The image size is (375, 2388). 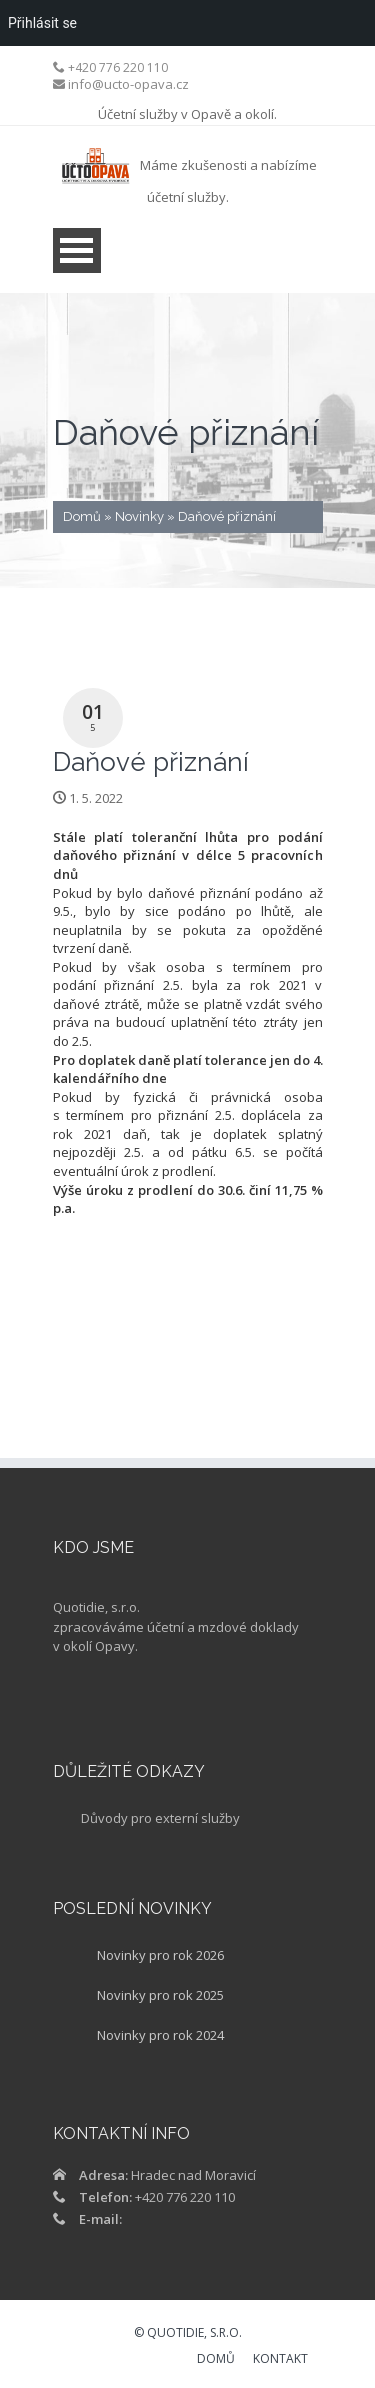 I want to click on Novinky pro rok 2025, so click(x=160, y=1995).